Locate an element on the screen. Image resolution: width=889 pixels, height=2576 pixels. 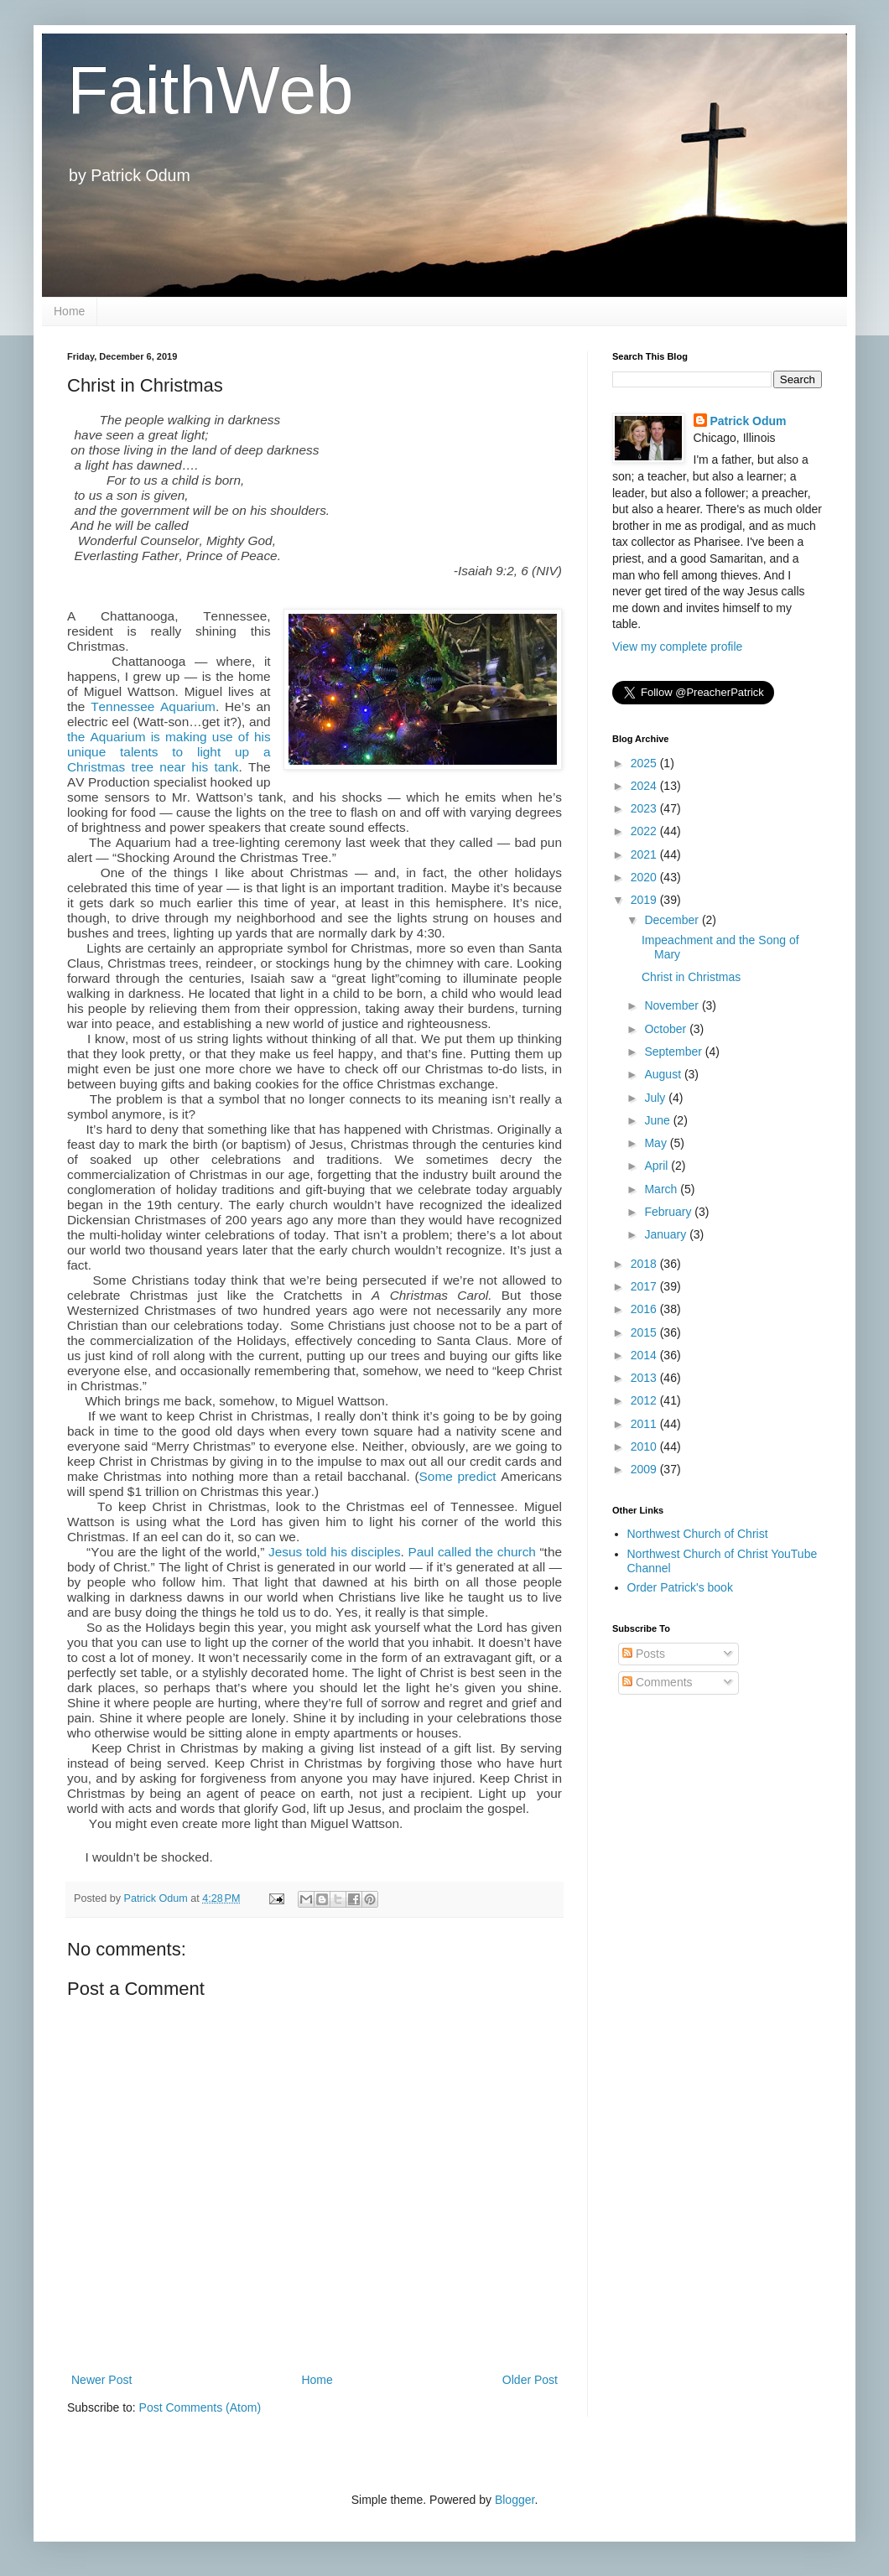
Order Patrick's book is located at coordinates (680, 1587).